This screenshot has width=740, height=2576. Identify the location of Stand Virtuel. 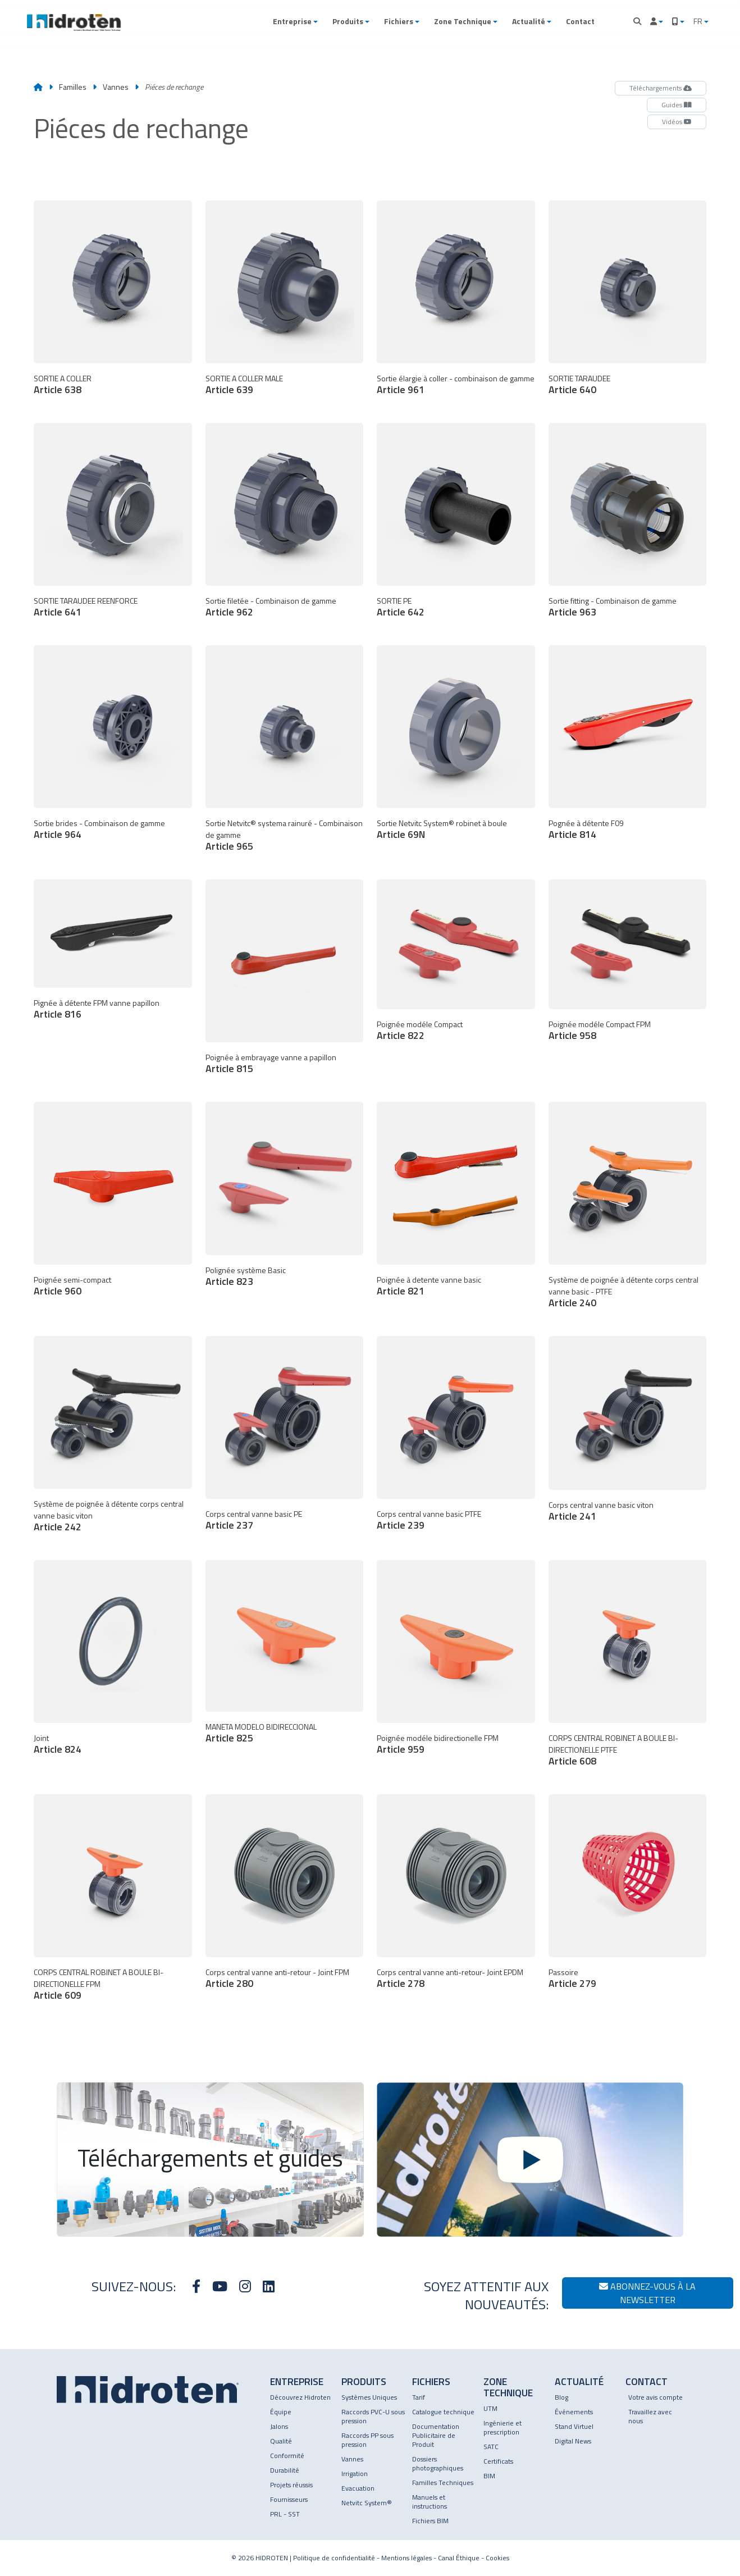
(574, 2426).